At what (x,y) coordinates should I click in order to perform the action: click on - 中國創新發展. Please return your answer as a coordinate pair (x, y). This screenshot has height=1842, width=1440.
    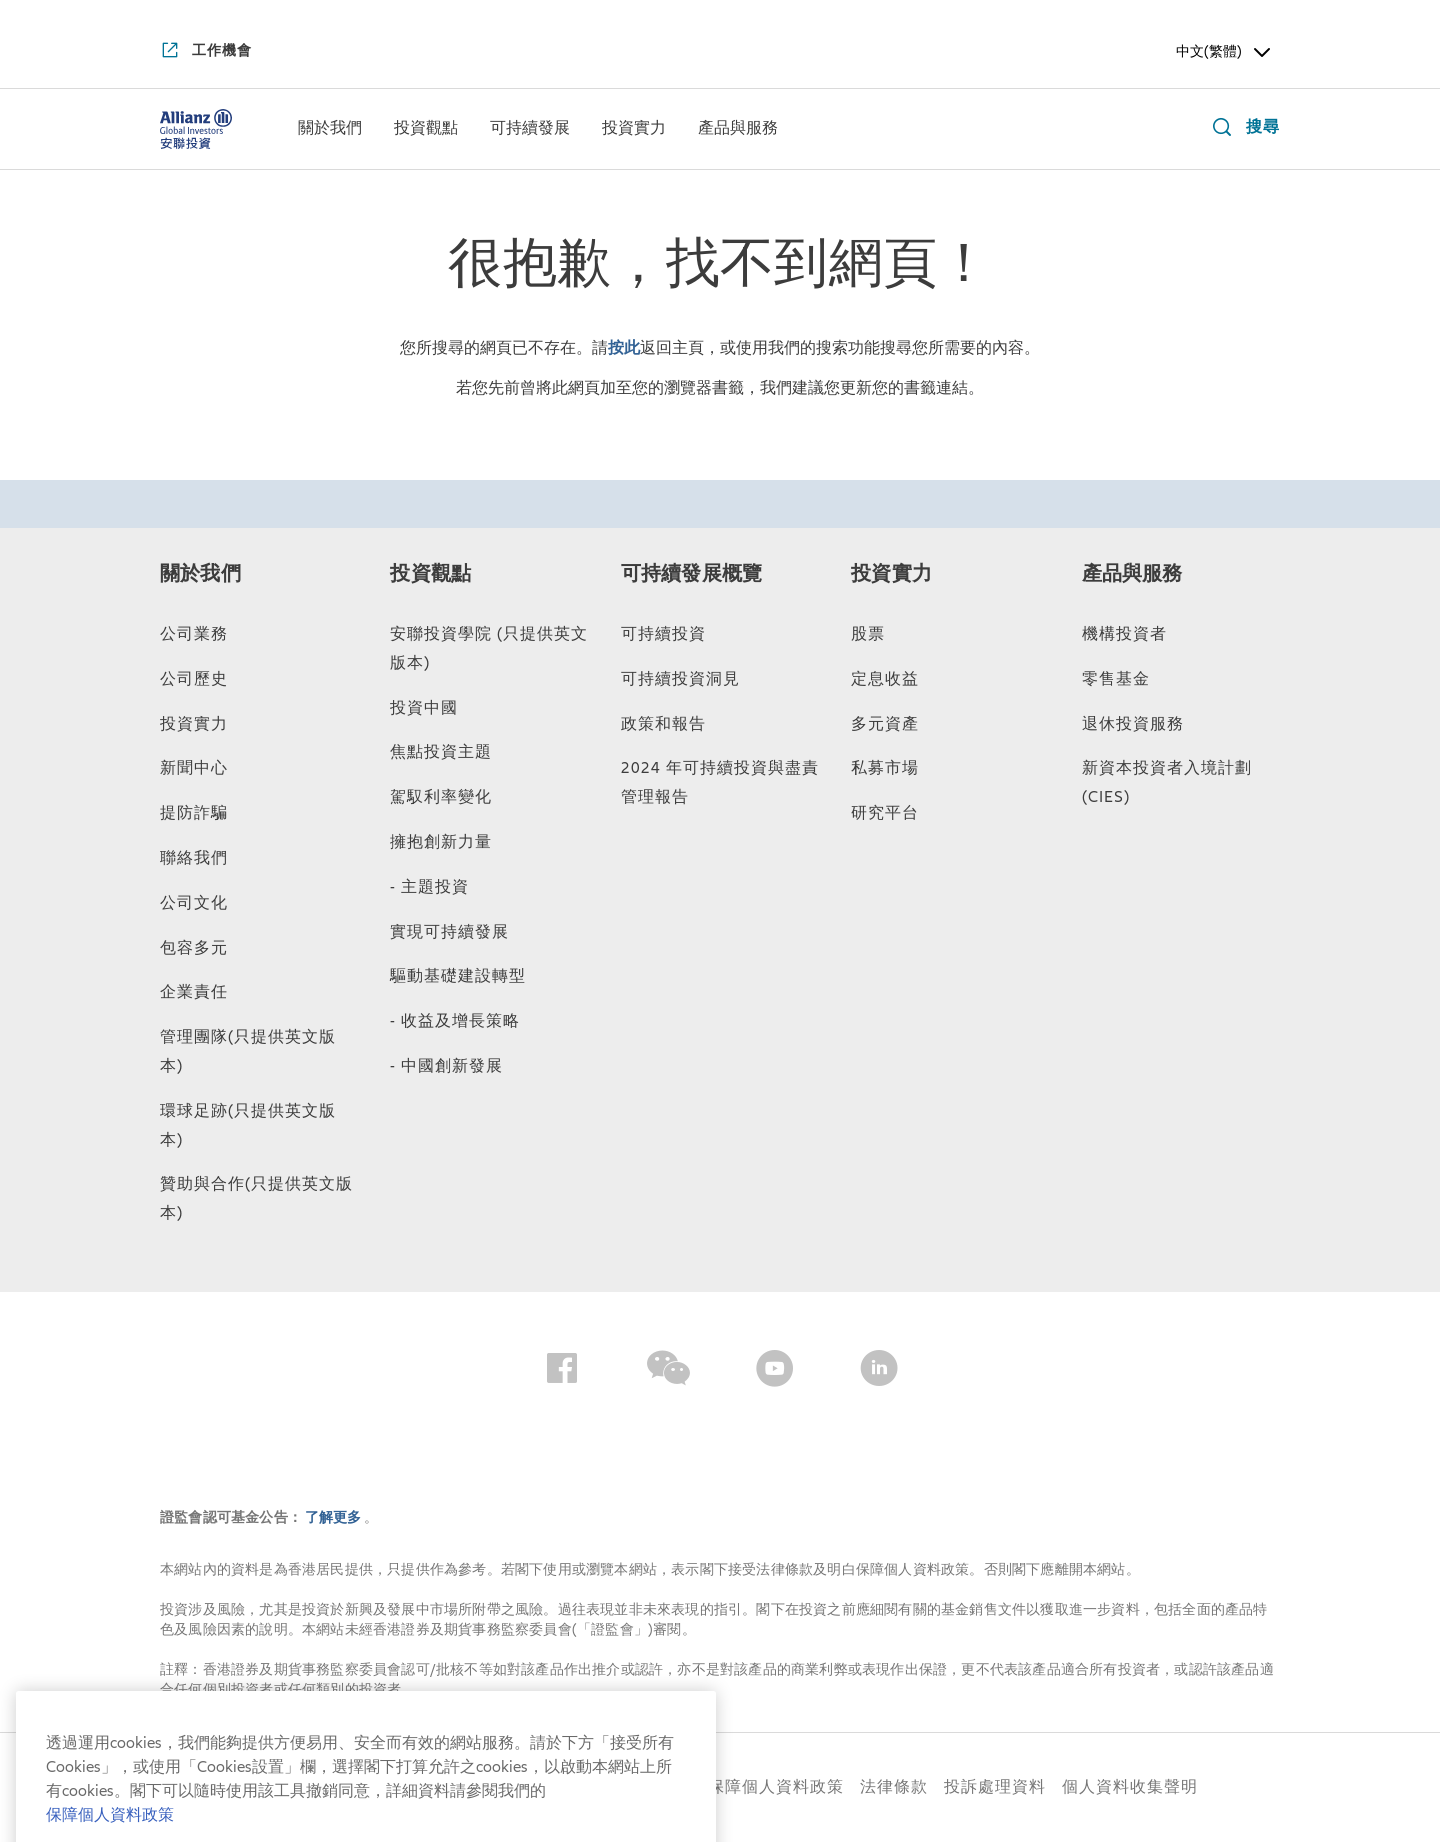
    Looking at the image, I should click on (446, 1066).